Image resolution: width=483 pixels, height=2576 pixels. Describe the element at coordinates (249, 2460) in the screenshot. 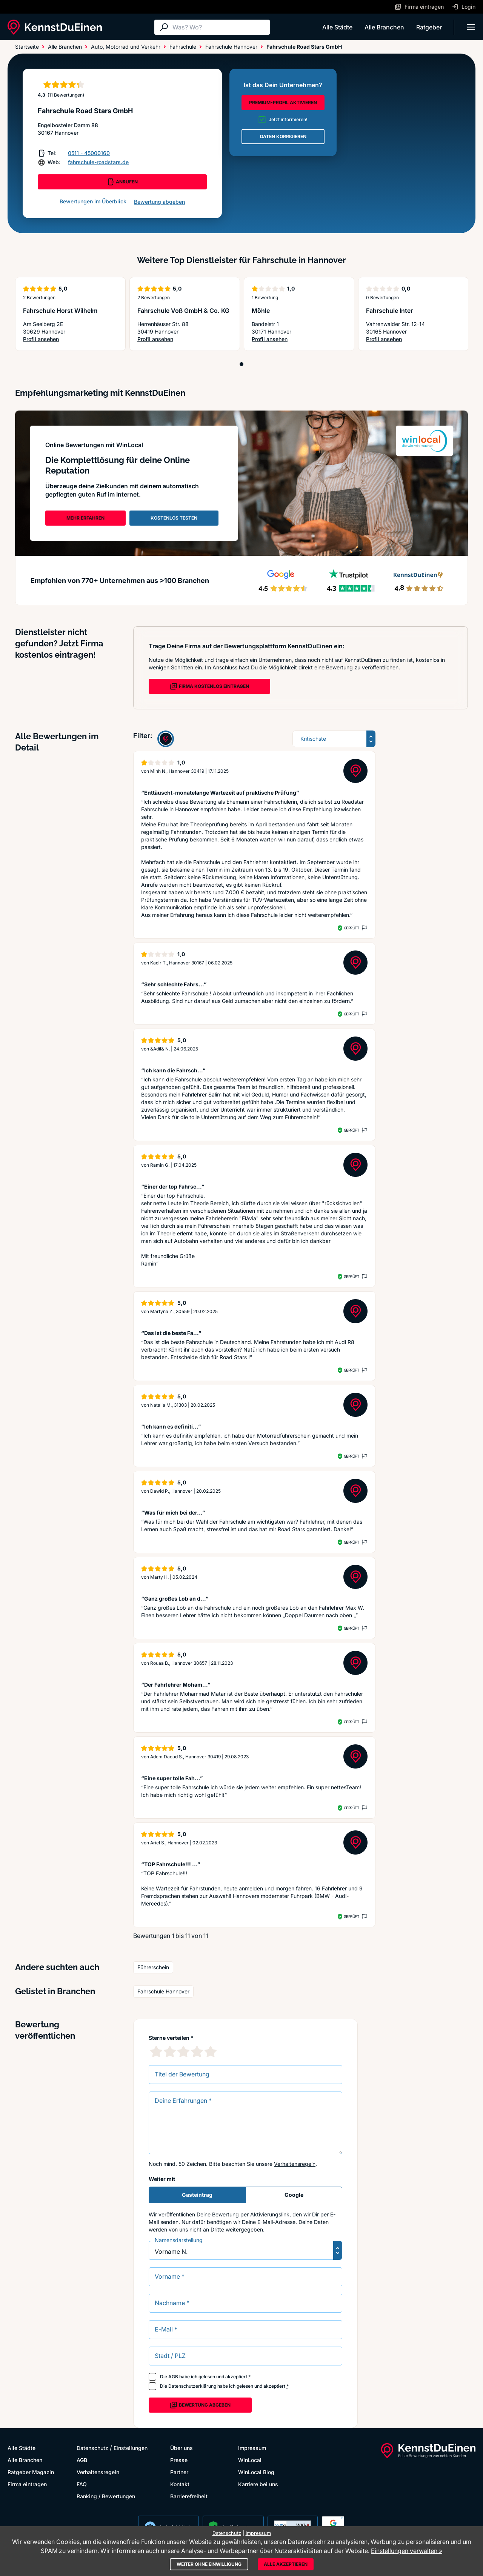

I see `WinLocal` at that location.